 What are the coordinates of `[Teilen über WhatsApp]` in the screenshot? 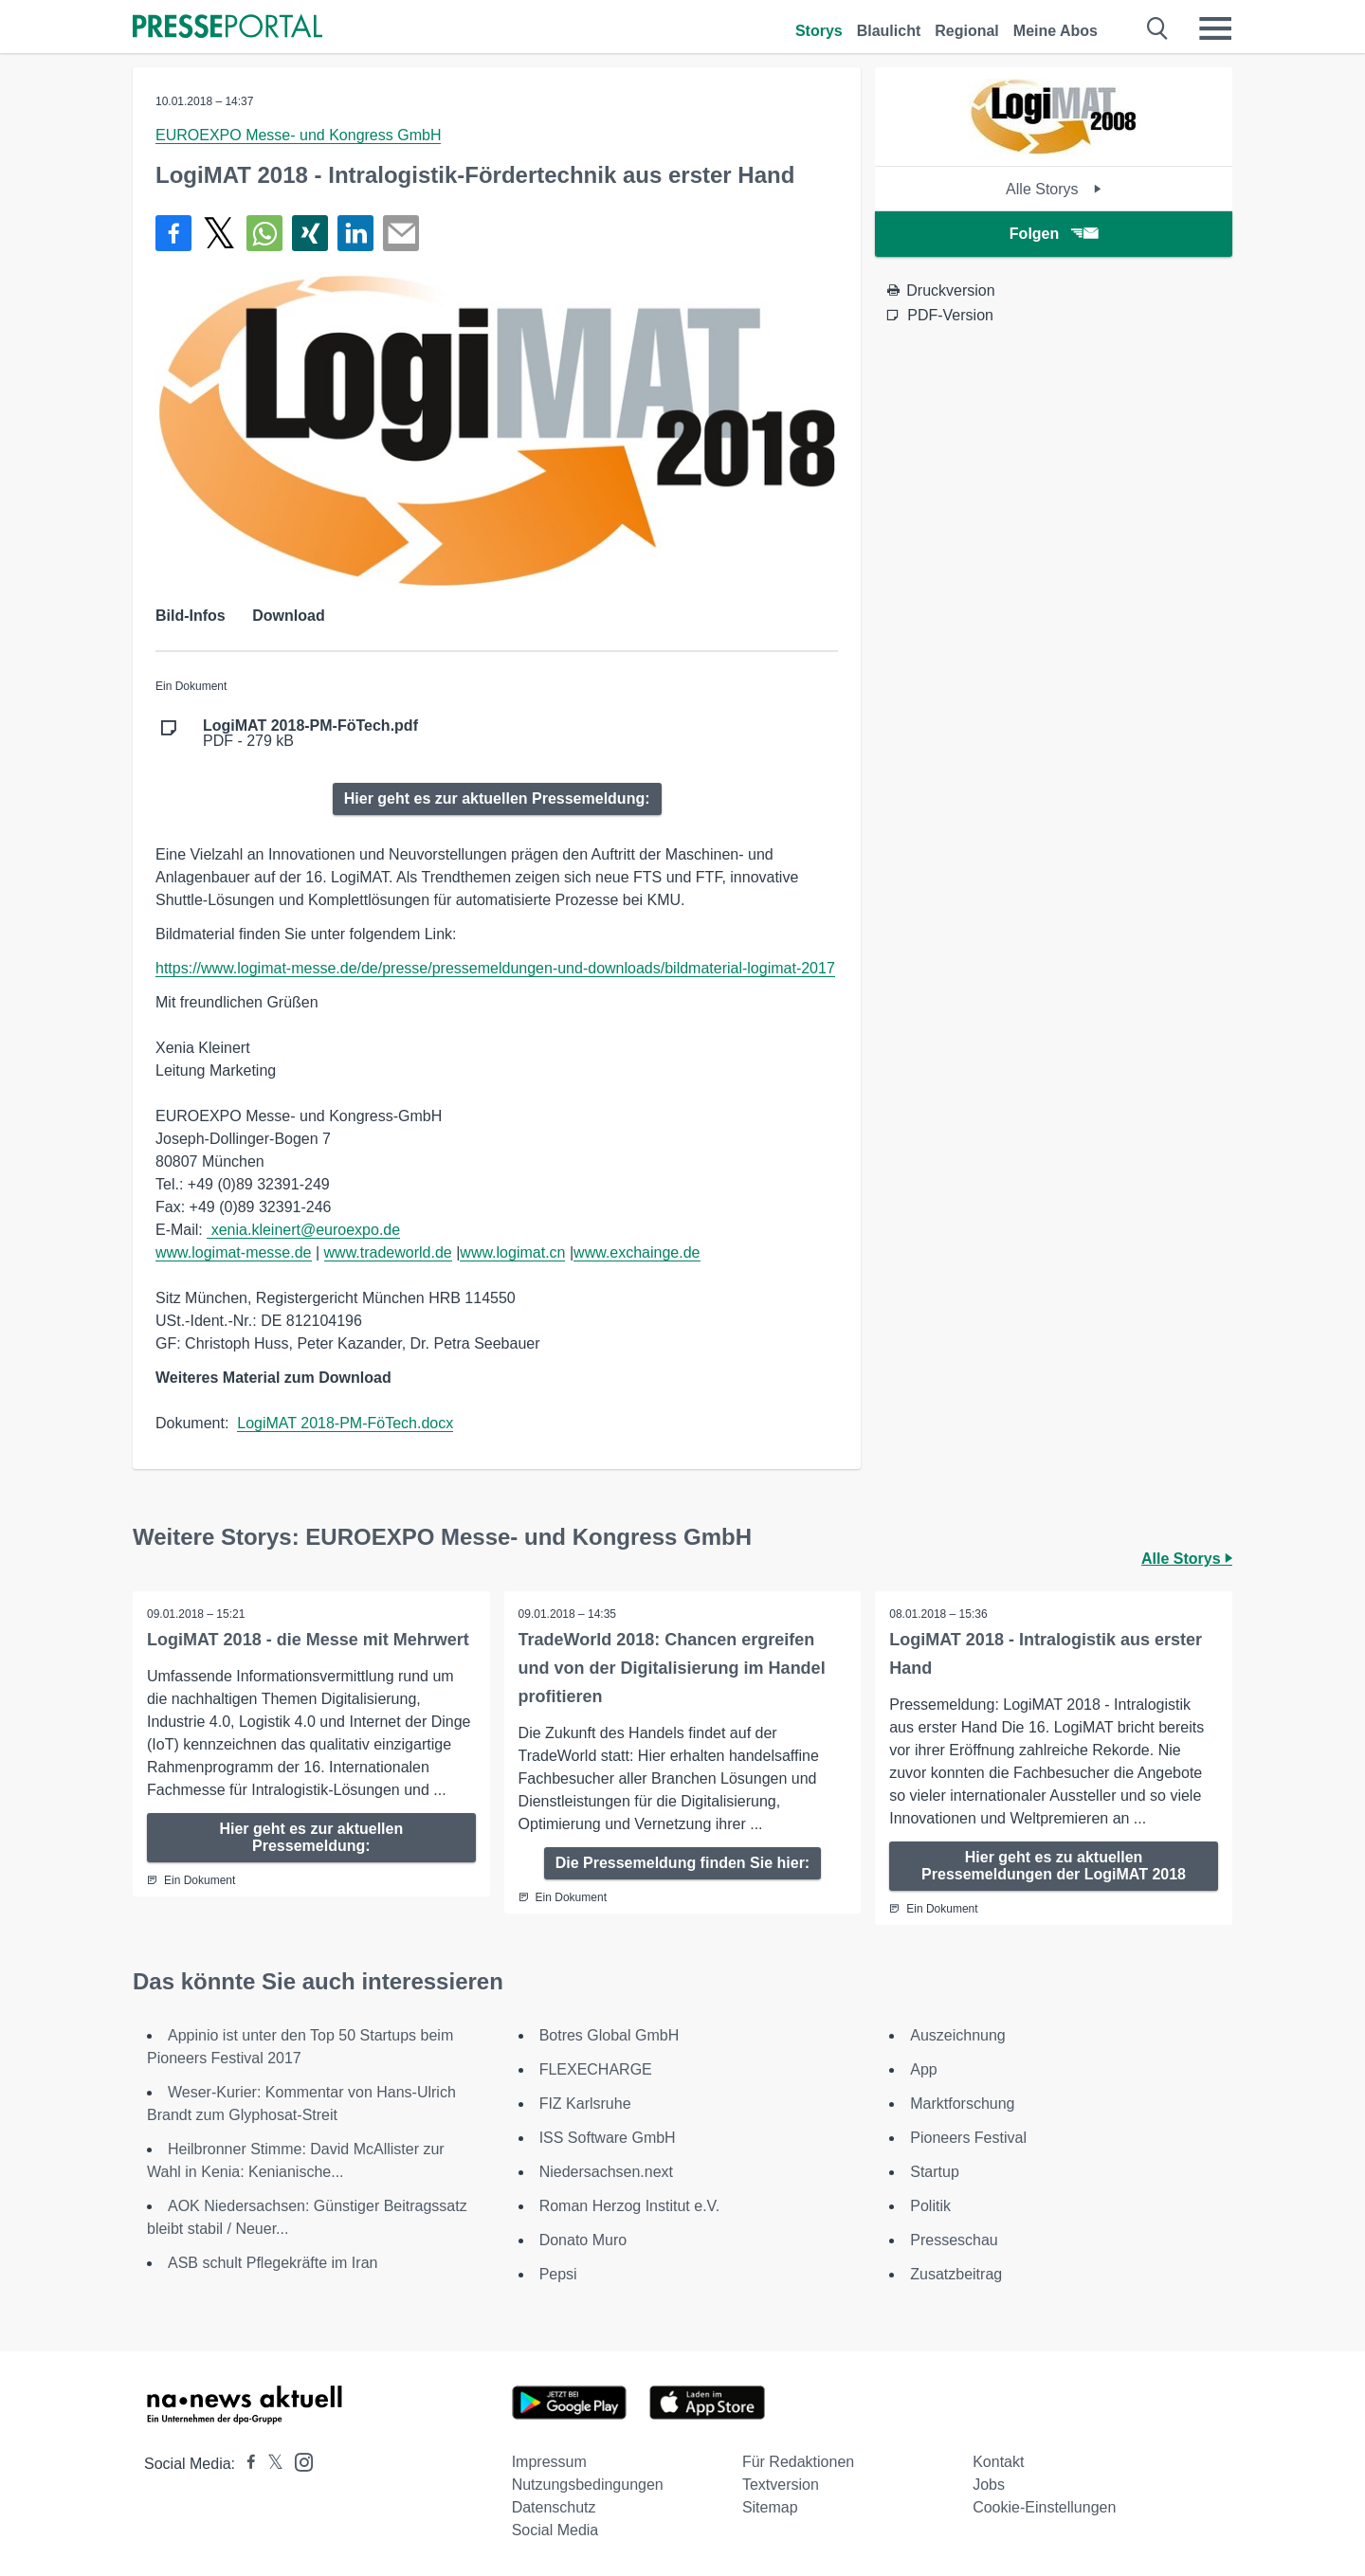 It's located at (264, 233).